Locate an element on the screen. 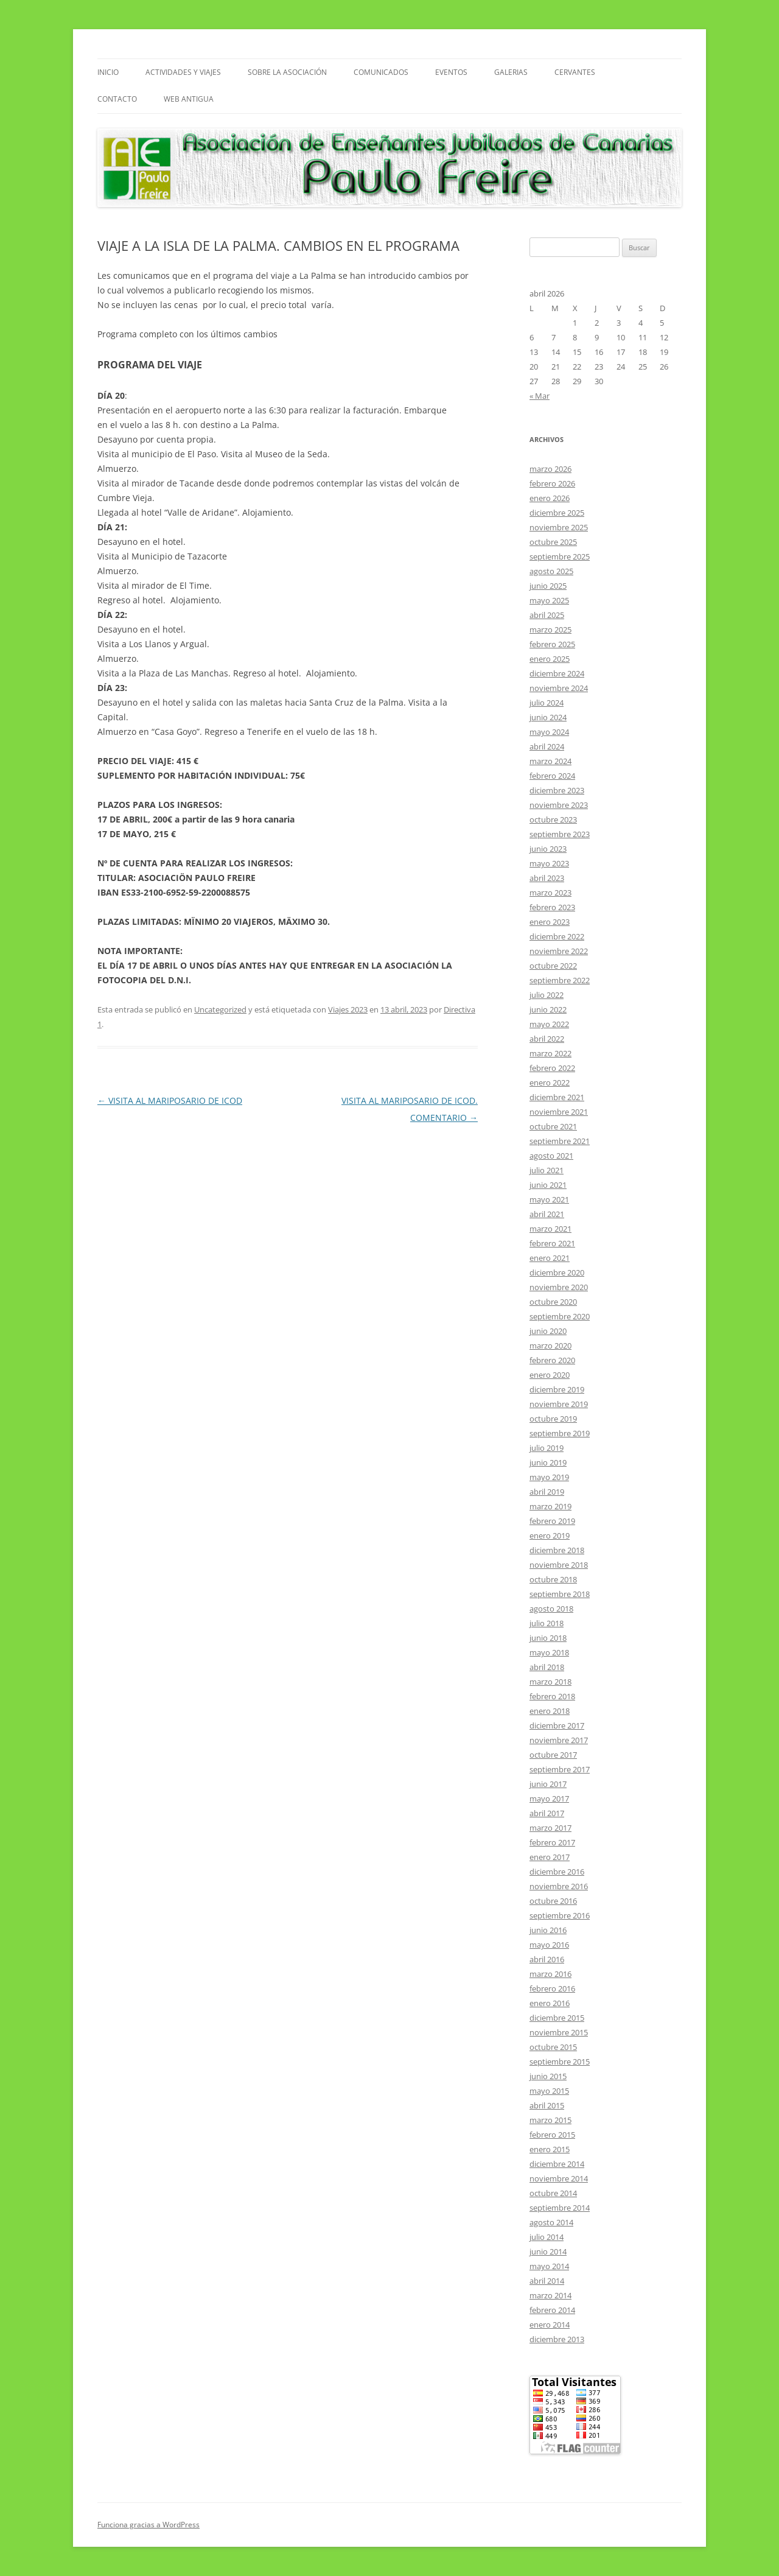  CERVANTES is located at coordinates (574, 72).